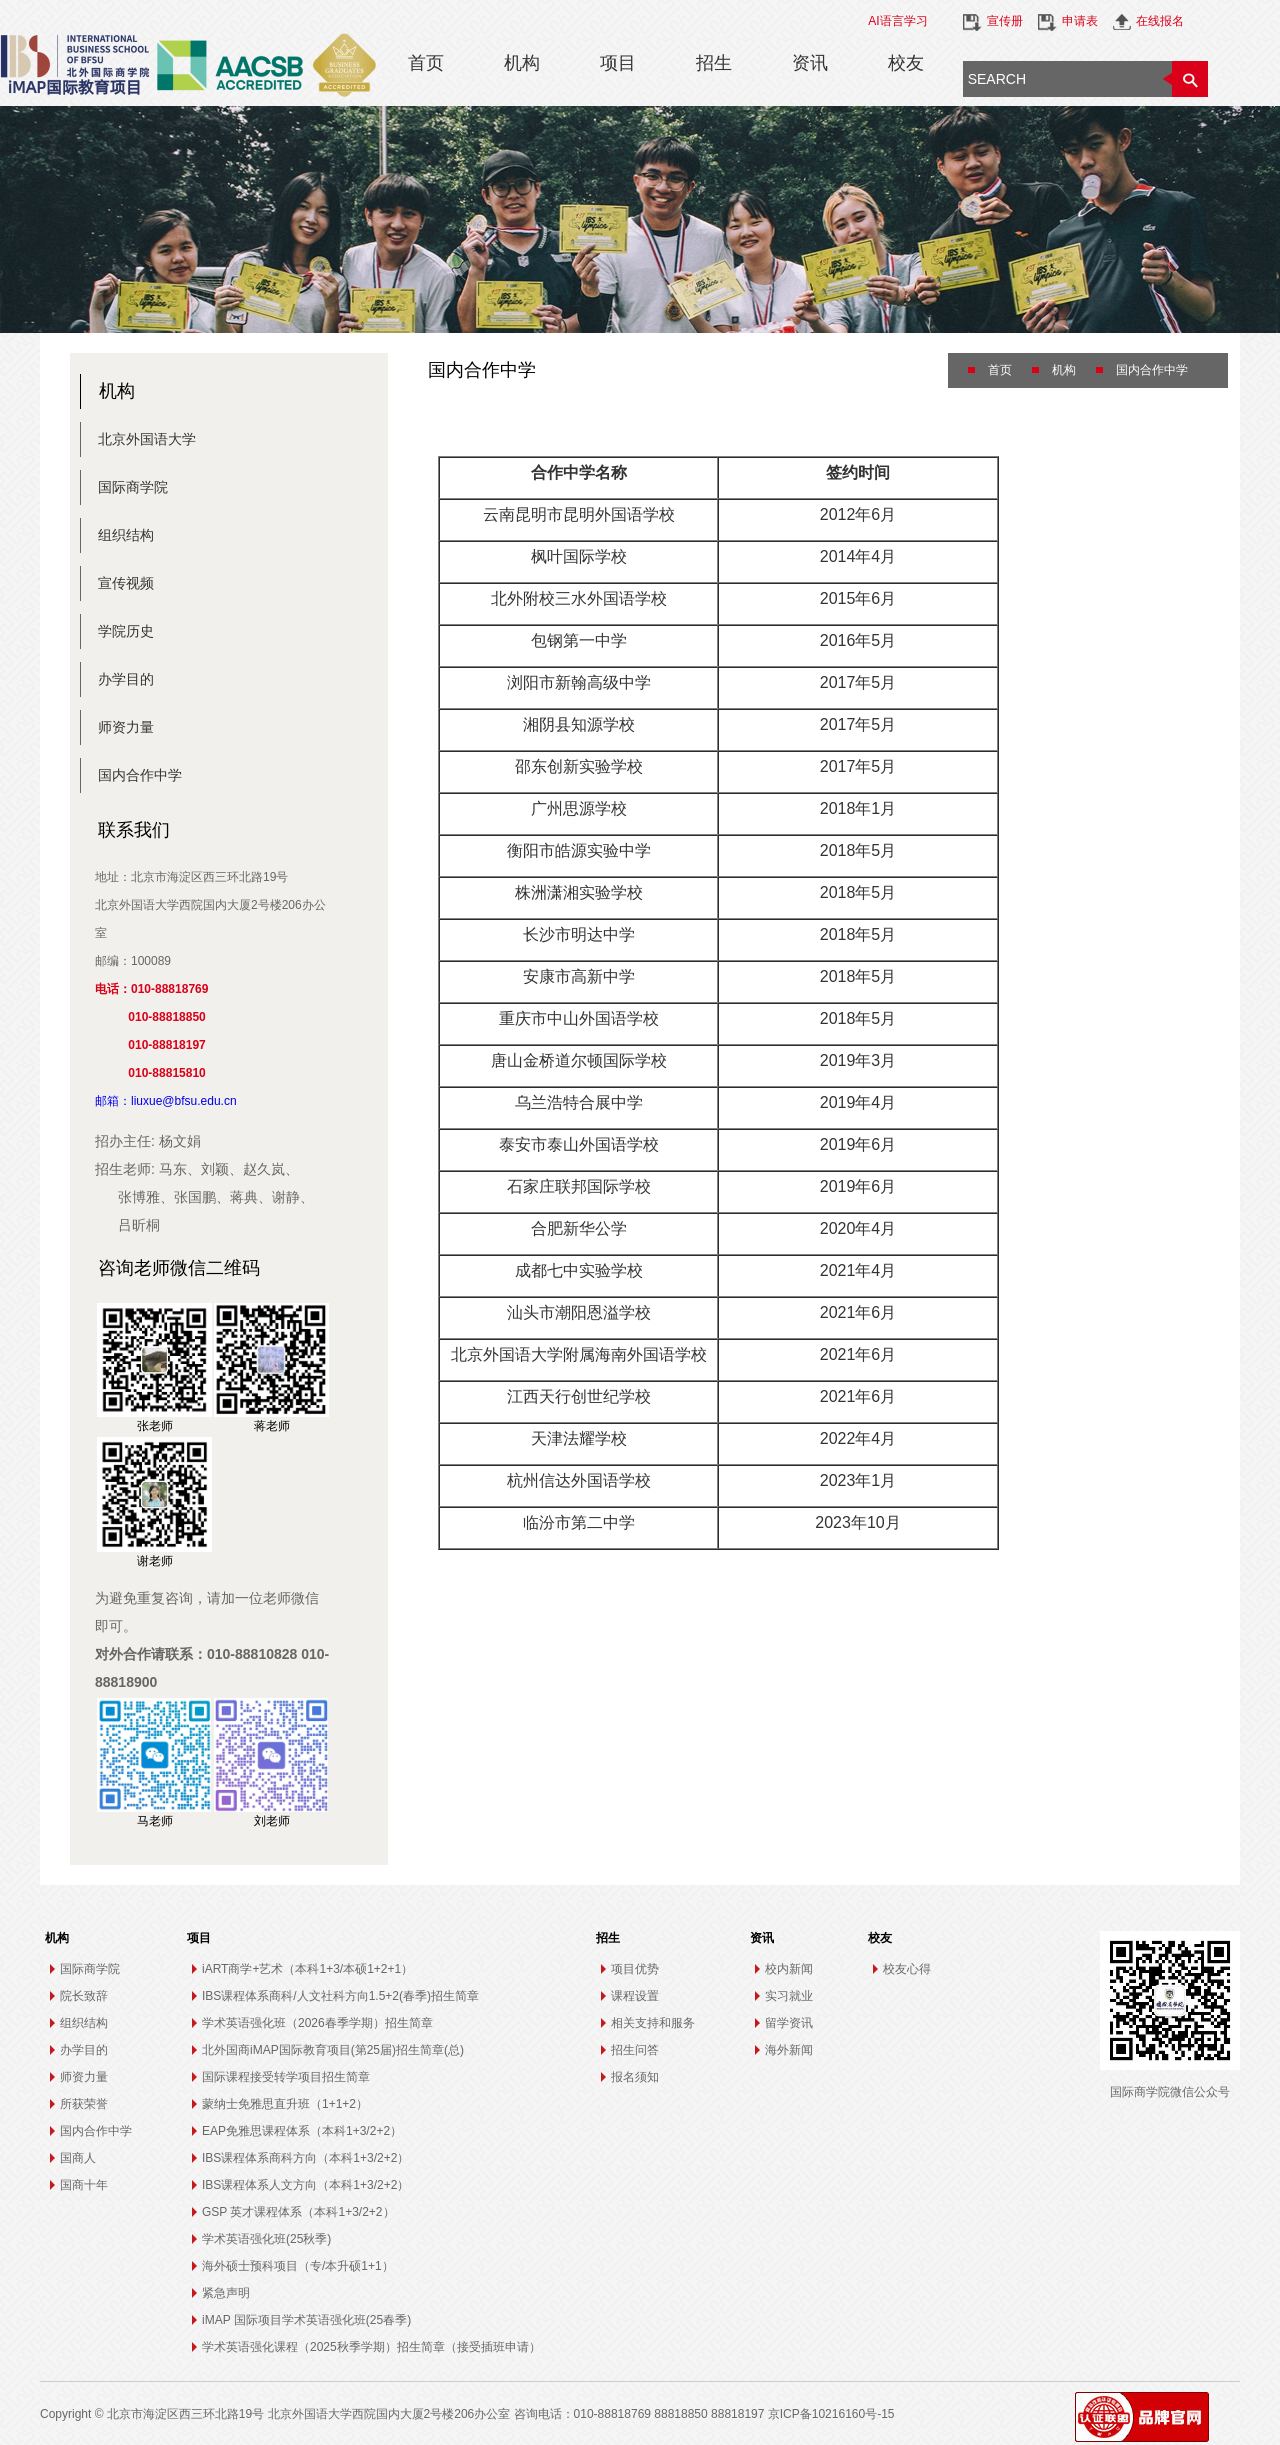  What do you see at coordinates (84, 2104) in the screenshot?
I see `所获荣誉` at bounding box center [84, 2104].